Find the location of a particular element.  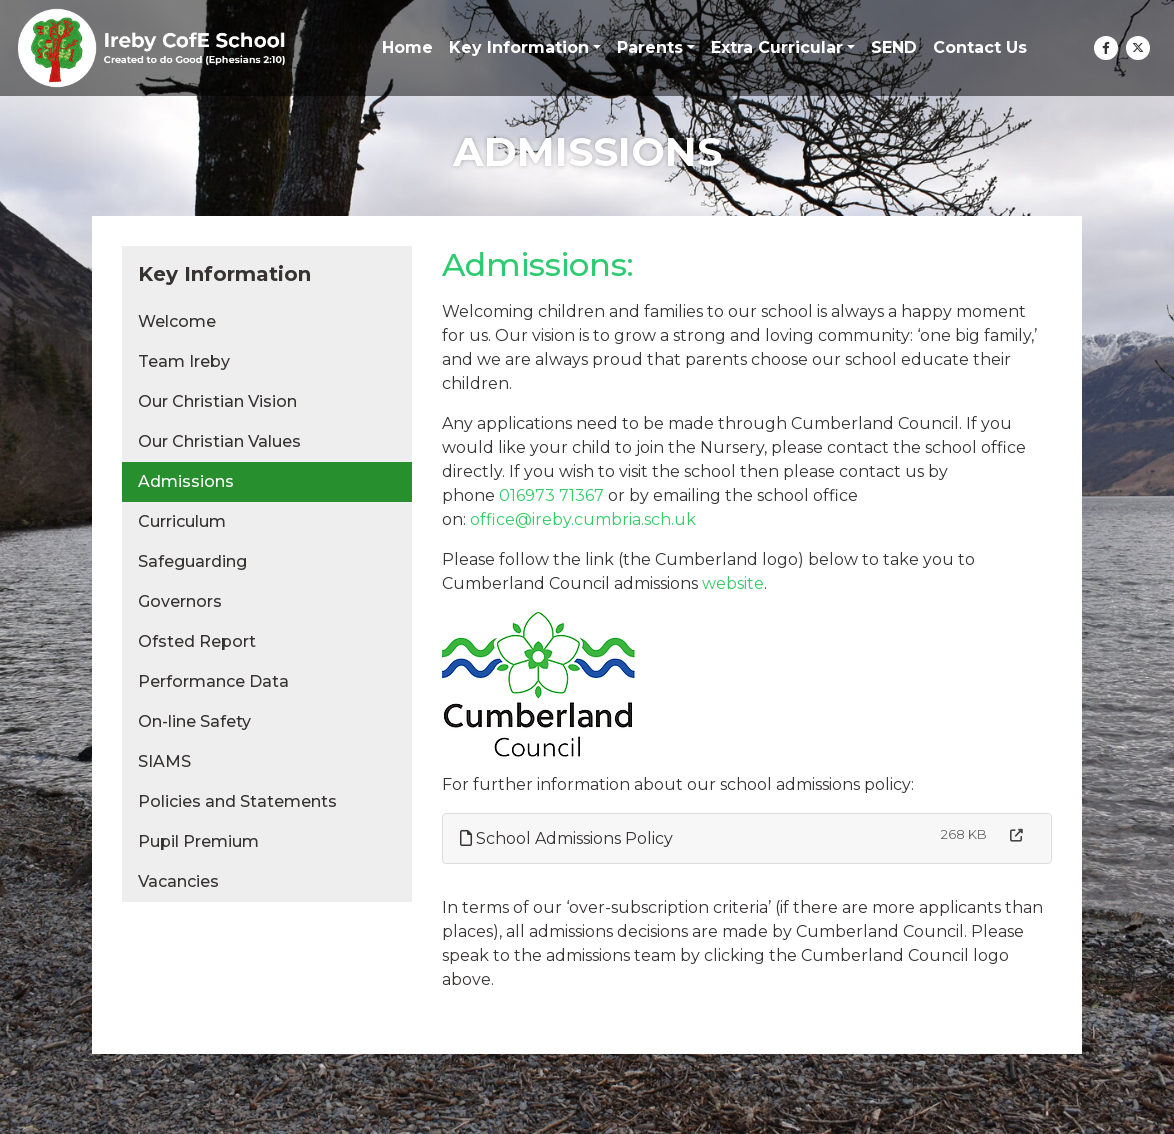

Welcome is located at coordinates (177, 321).